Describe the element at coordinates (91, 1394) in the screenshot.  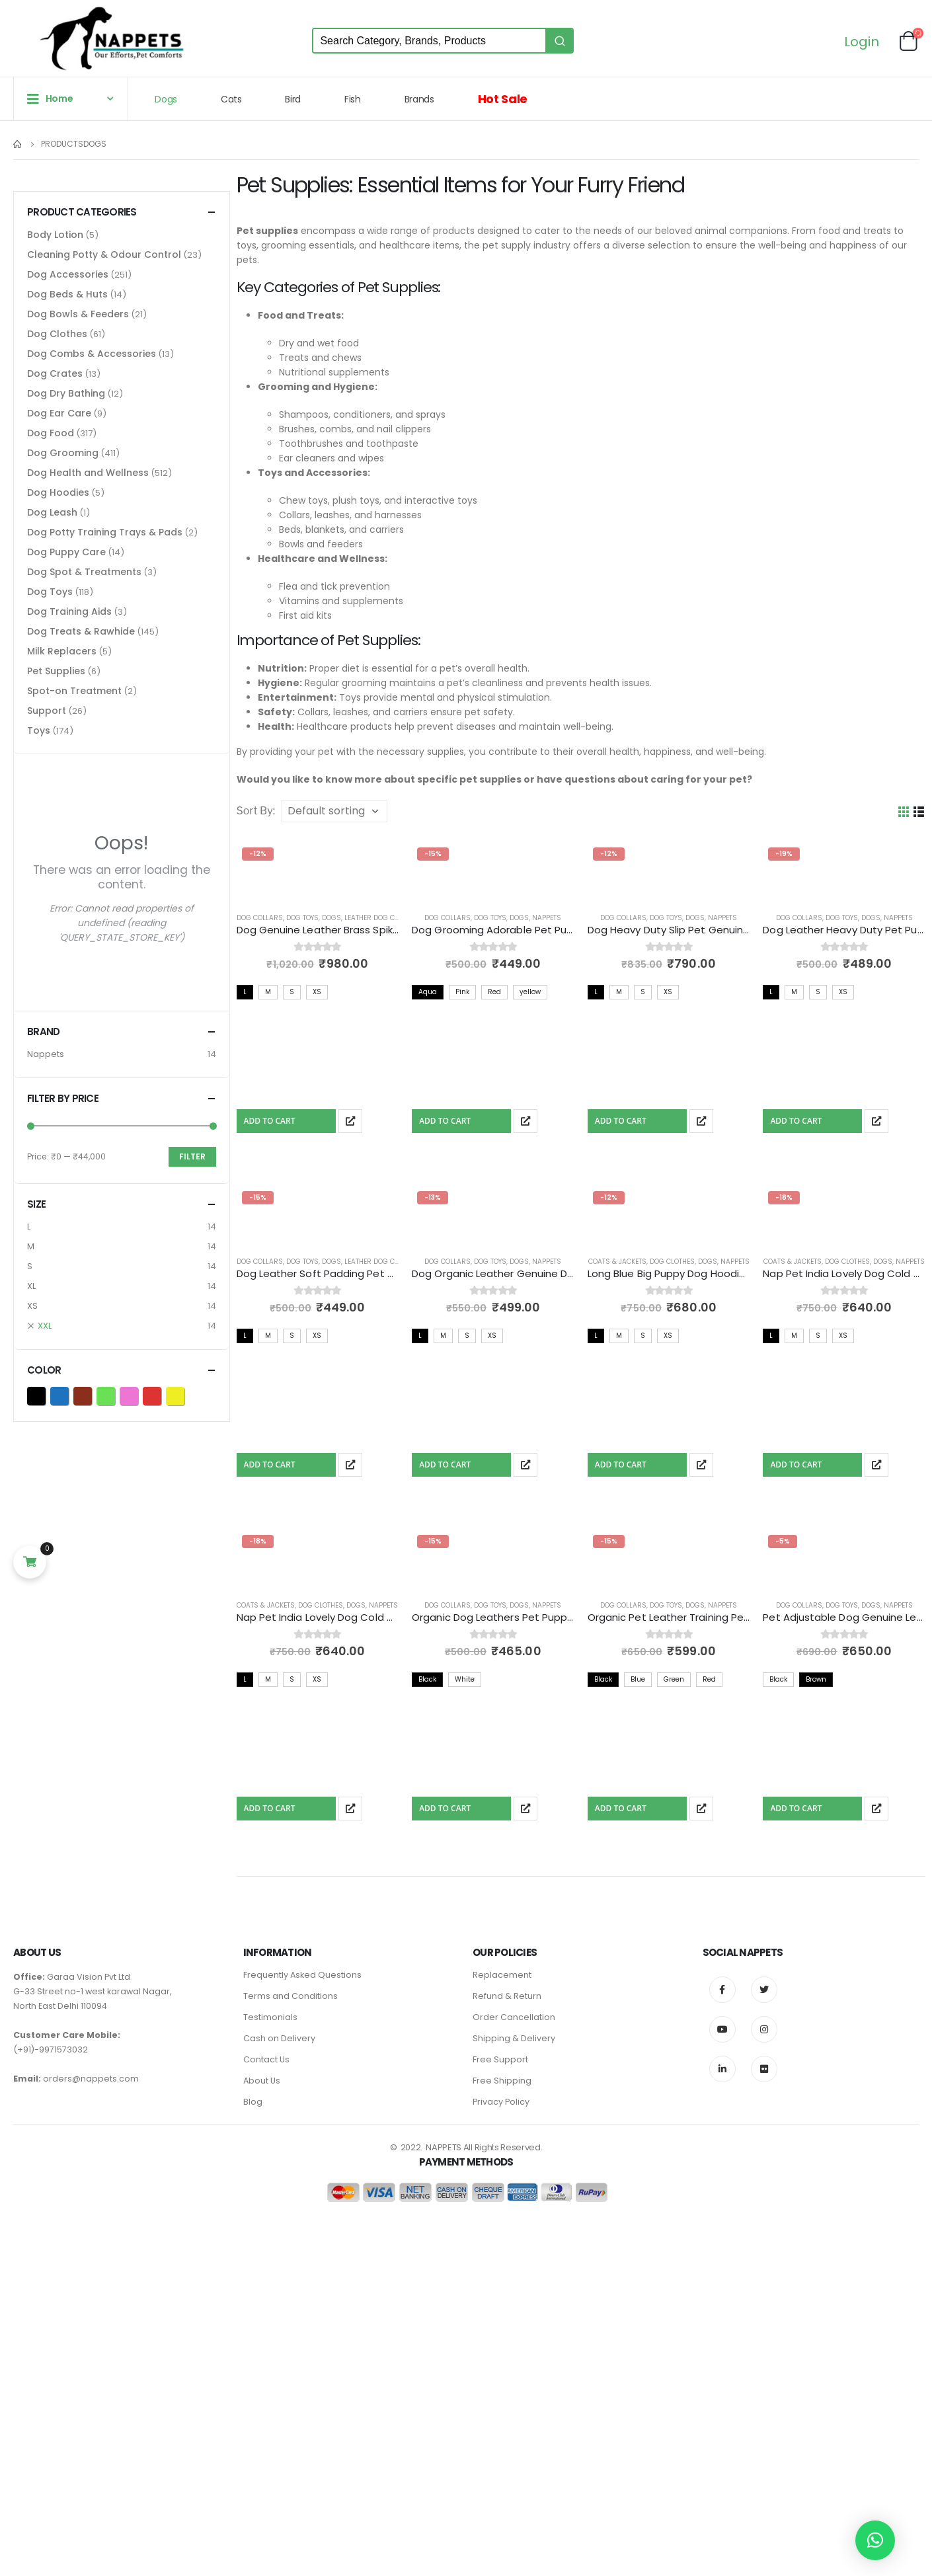
I see `Brown` at that location.